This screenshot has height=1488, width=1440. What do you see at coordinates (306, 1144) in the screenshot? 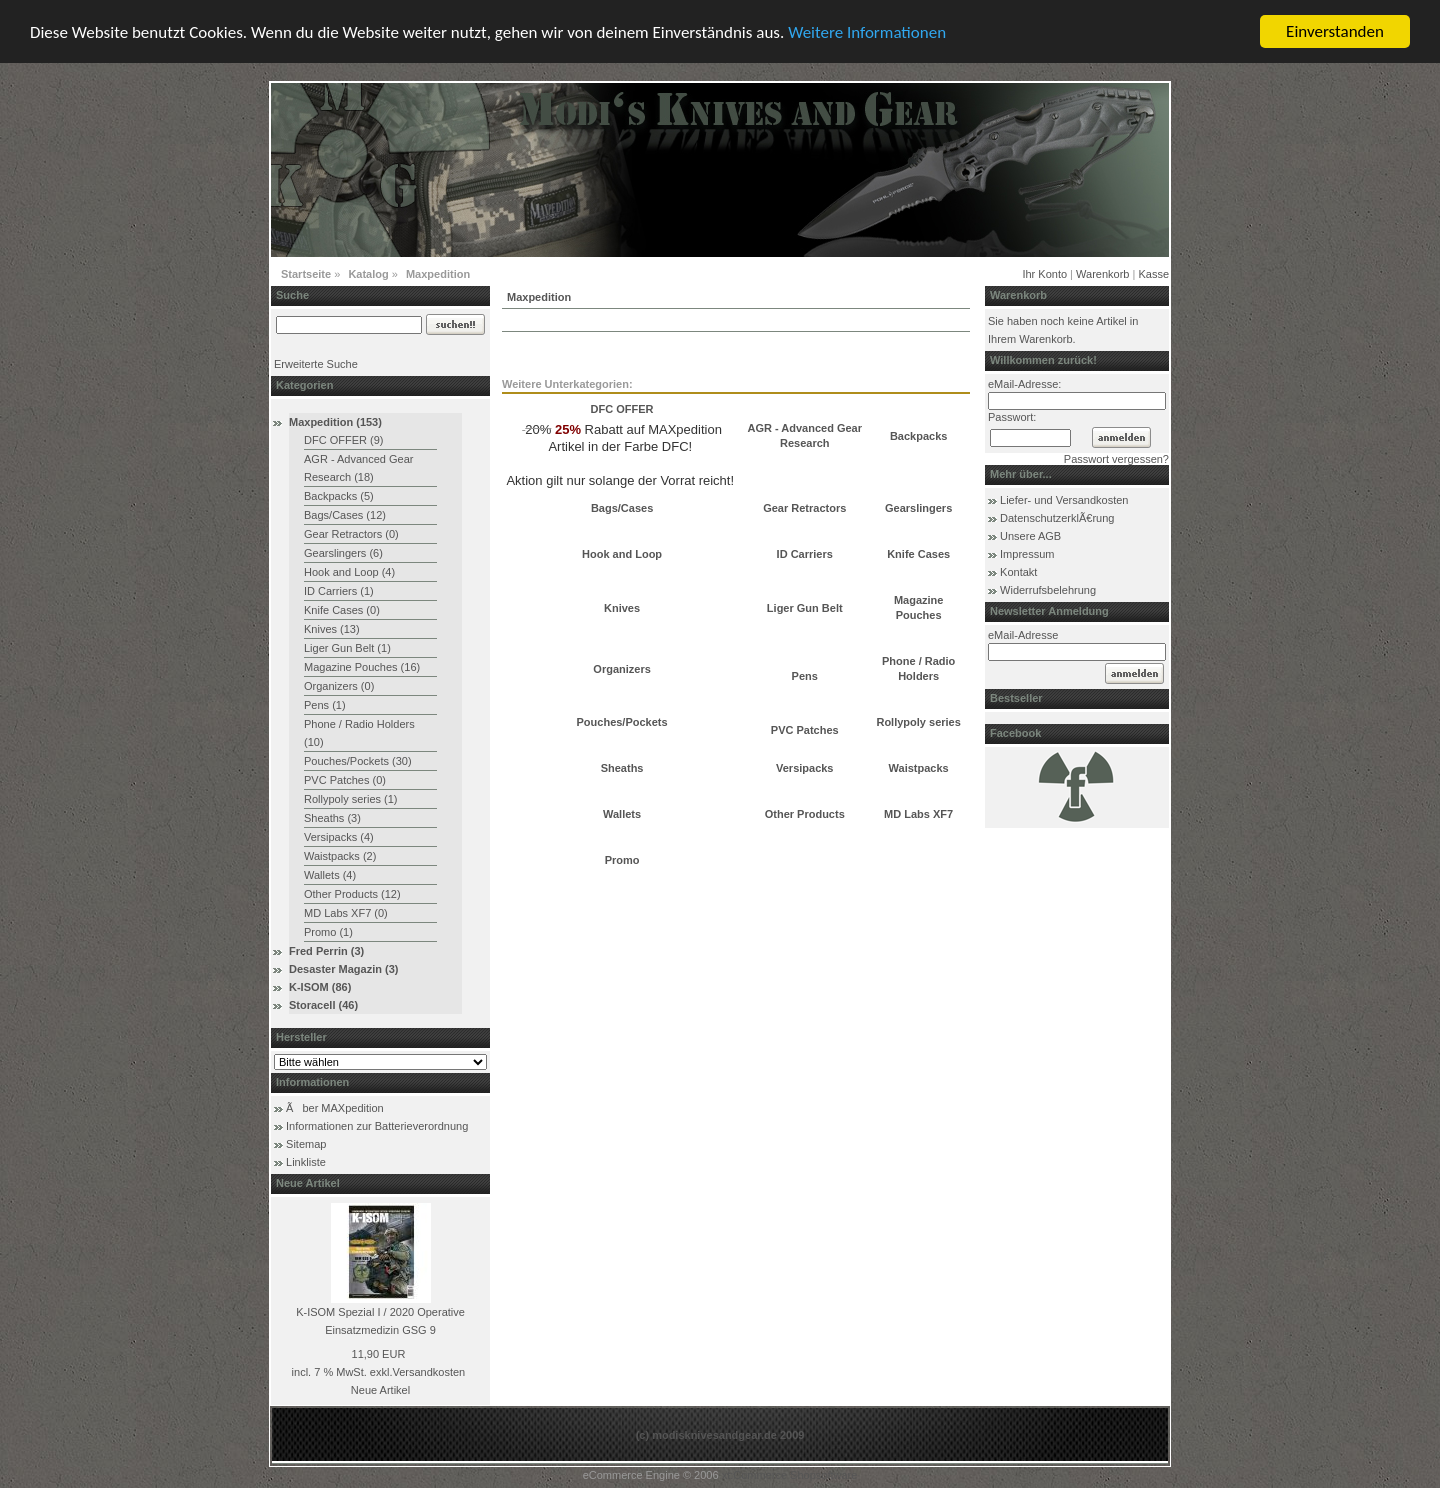
I see `Sitemap` at bounding box center [306, 1144].